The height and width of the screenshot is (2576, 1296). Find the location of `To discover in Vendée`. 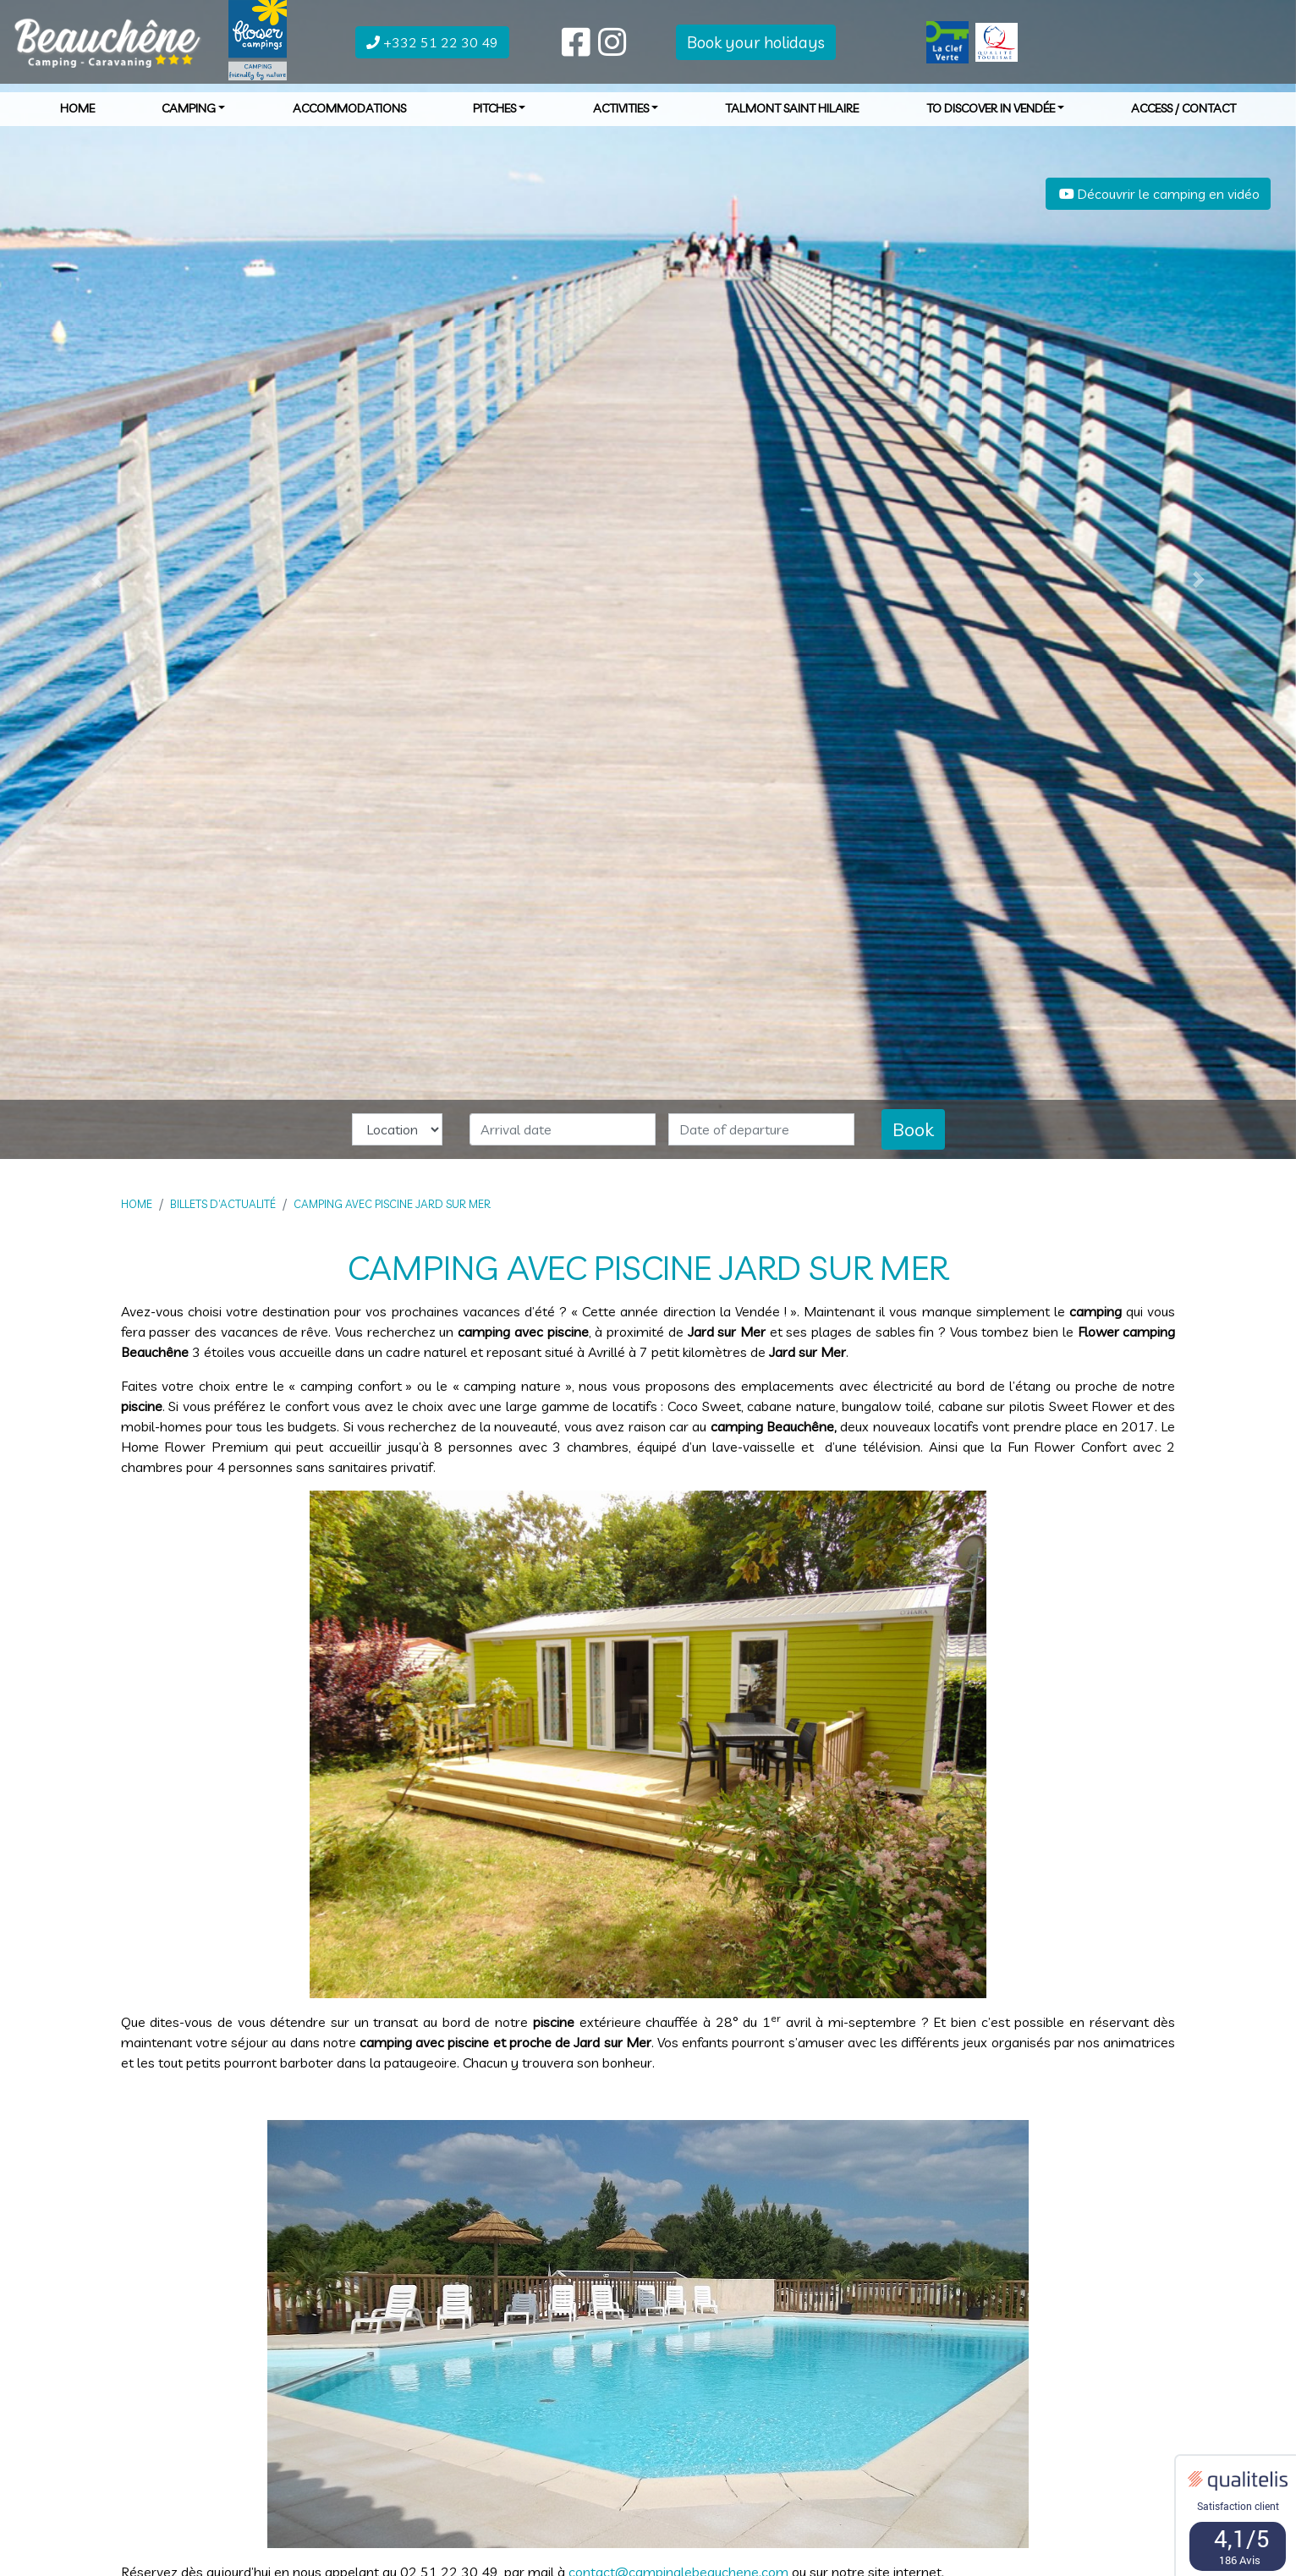

To discover in Vendée is located at coordinates (995, 117).